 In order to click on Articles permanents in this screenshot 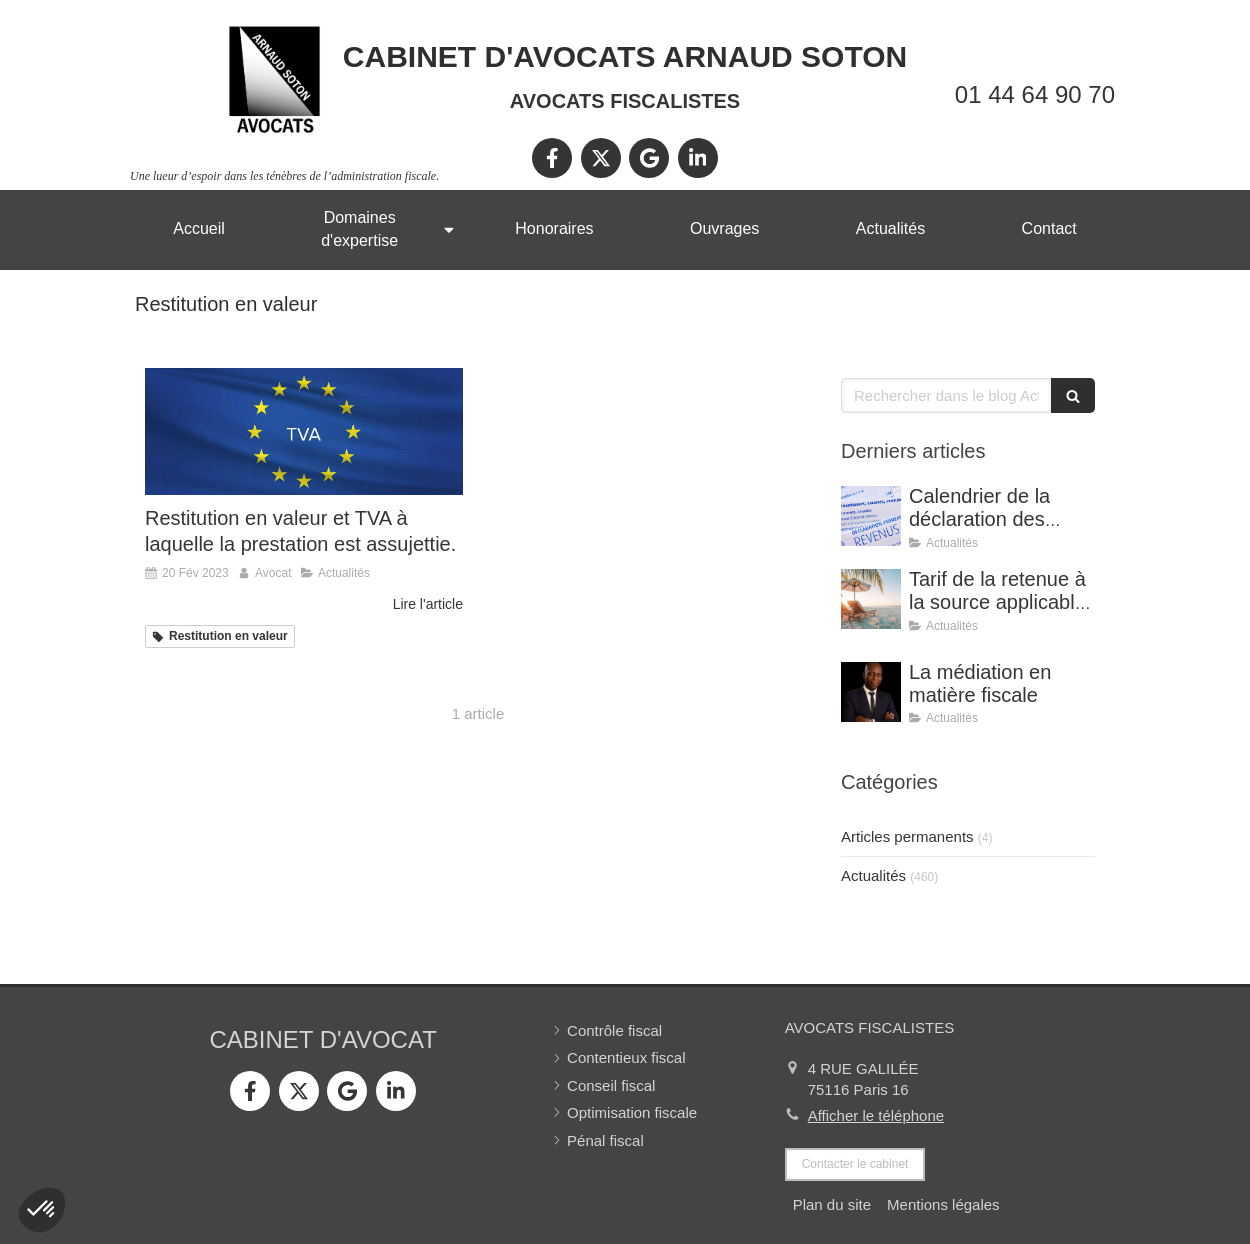, I will do `click(907, 836)`.